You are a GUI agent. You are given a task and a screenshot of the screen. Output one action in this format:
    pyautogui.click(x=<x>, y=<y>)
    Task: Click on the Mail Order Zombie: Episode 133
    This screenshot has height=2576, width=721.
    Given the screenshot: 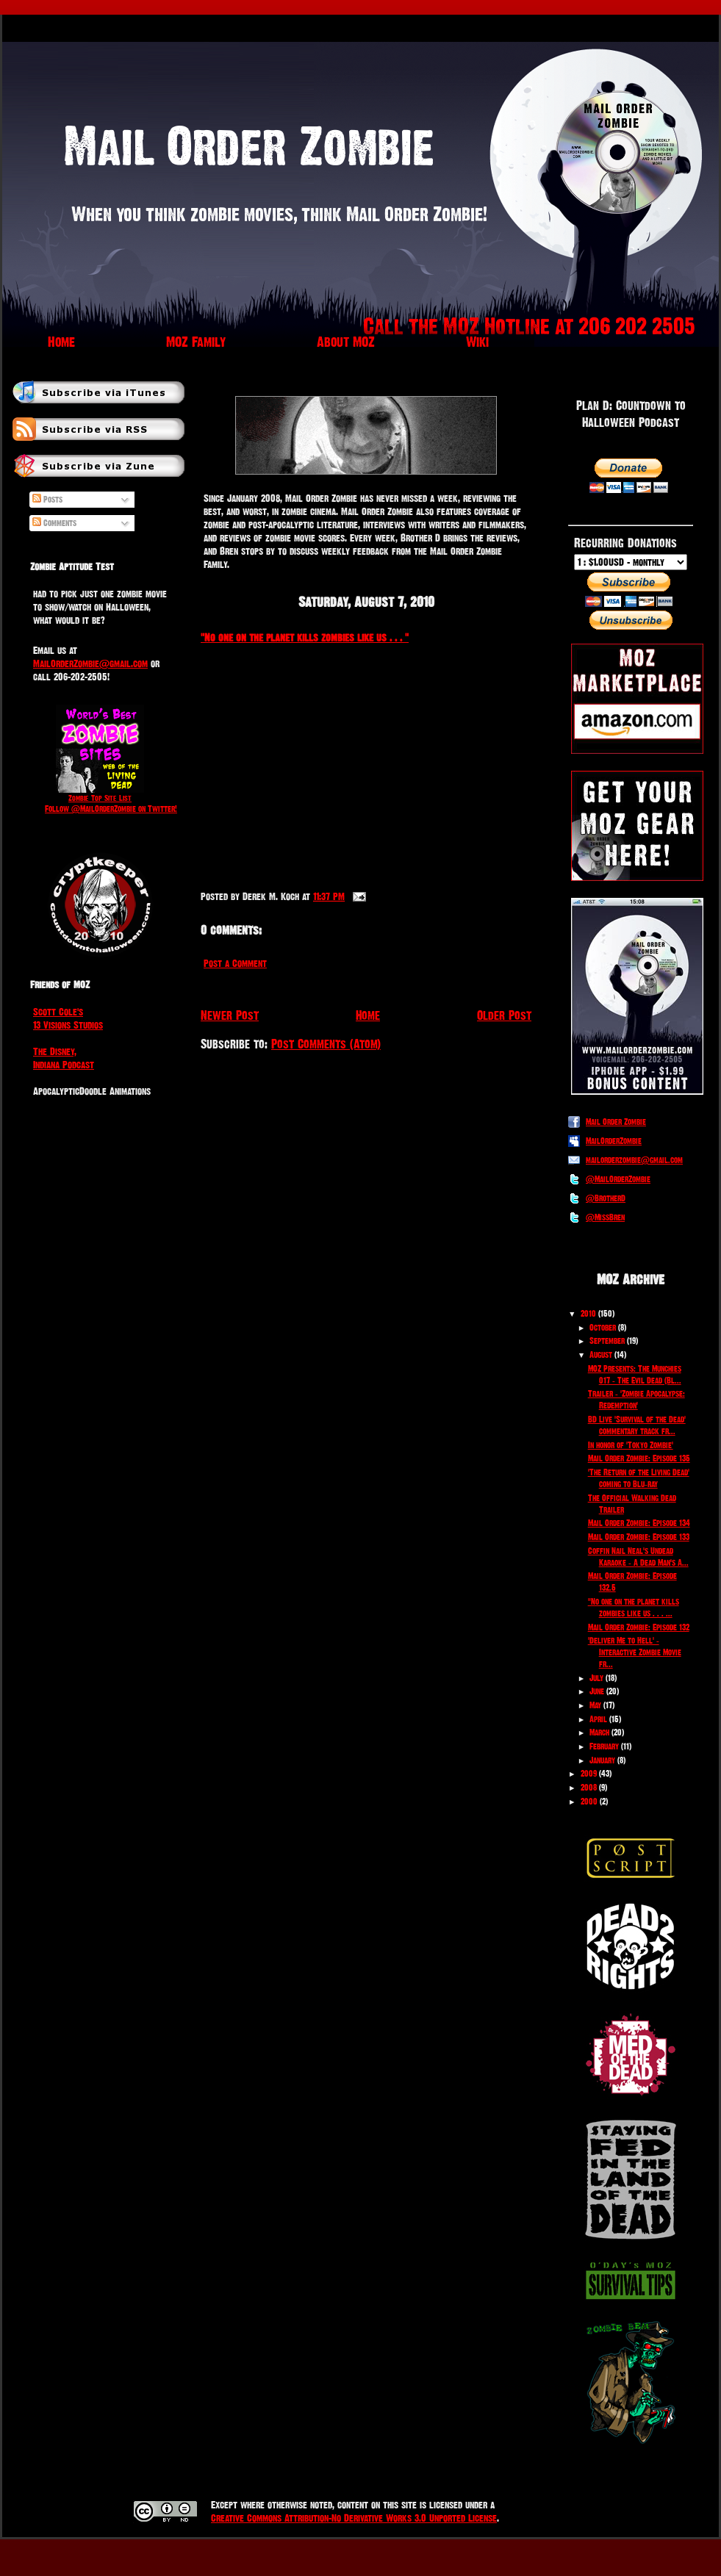 What is the action you would take?
    pyautogui.click(x=638, y=1537)
    